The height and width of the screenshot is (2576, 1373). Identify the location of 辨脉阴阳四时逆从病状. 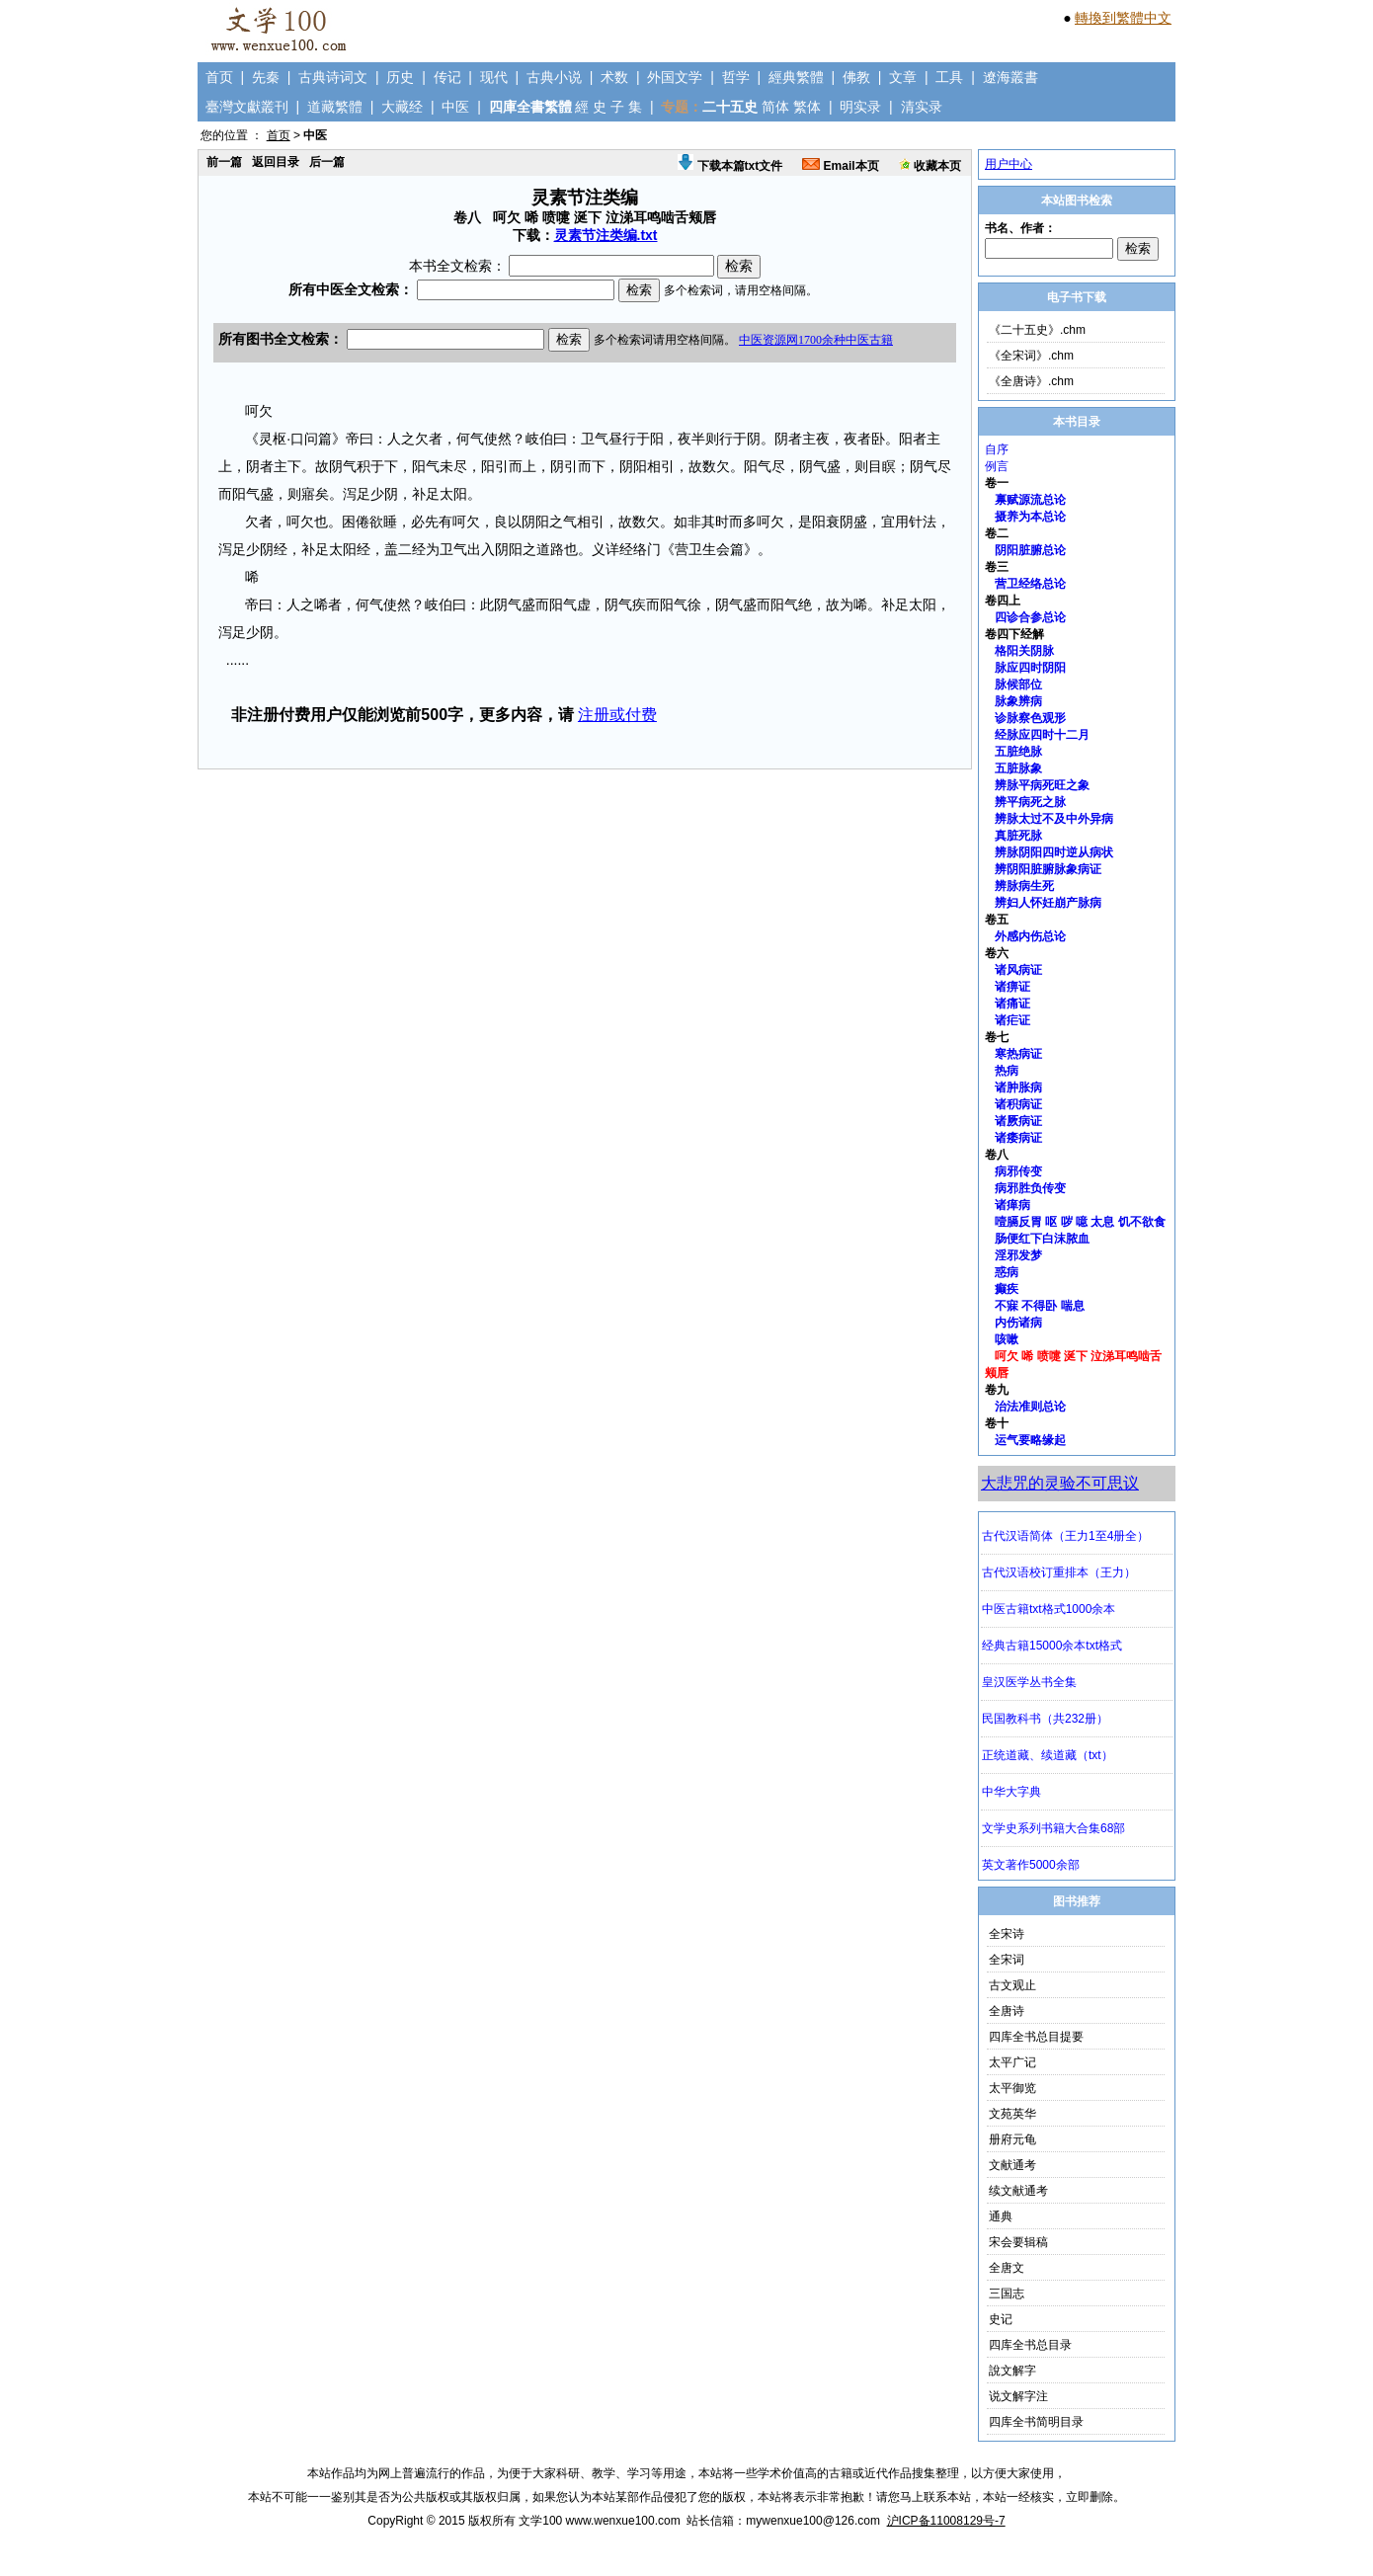
(1054, 852).